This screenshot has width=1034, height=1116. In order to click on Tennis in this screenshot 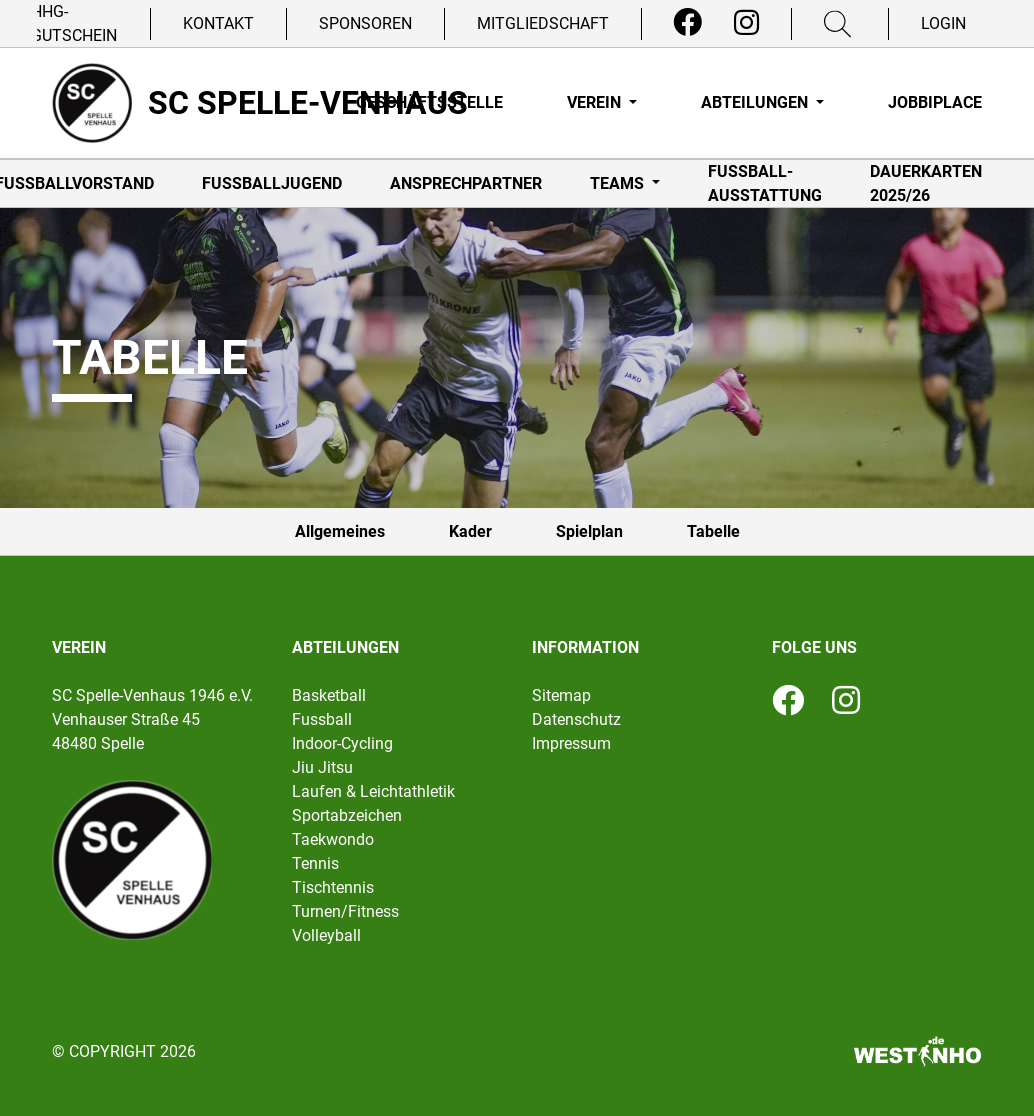, I will do `click(315, 863)`.